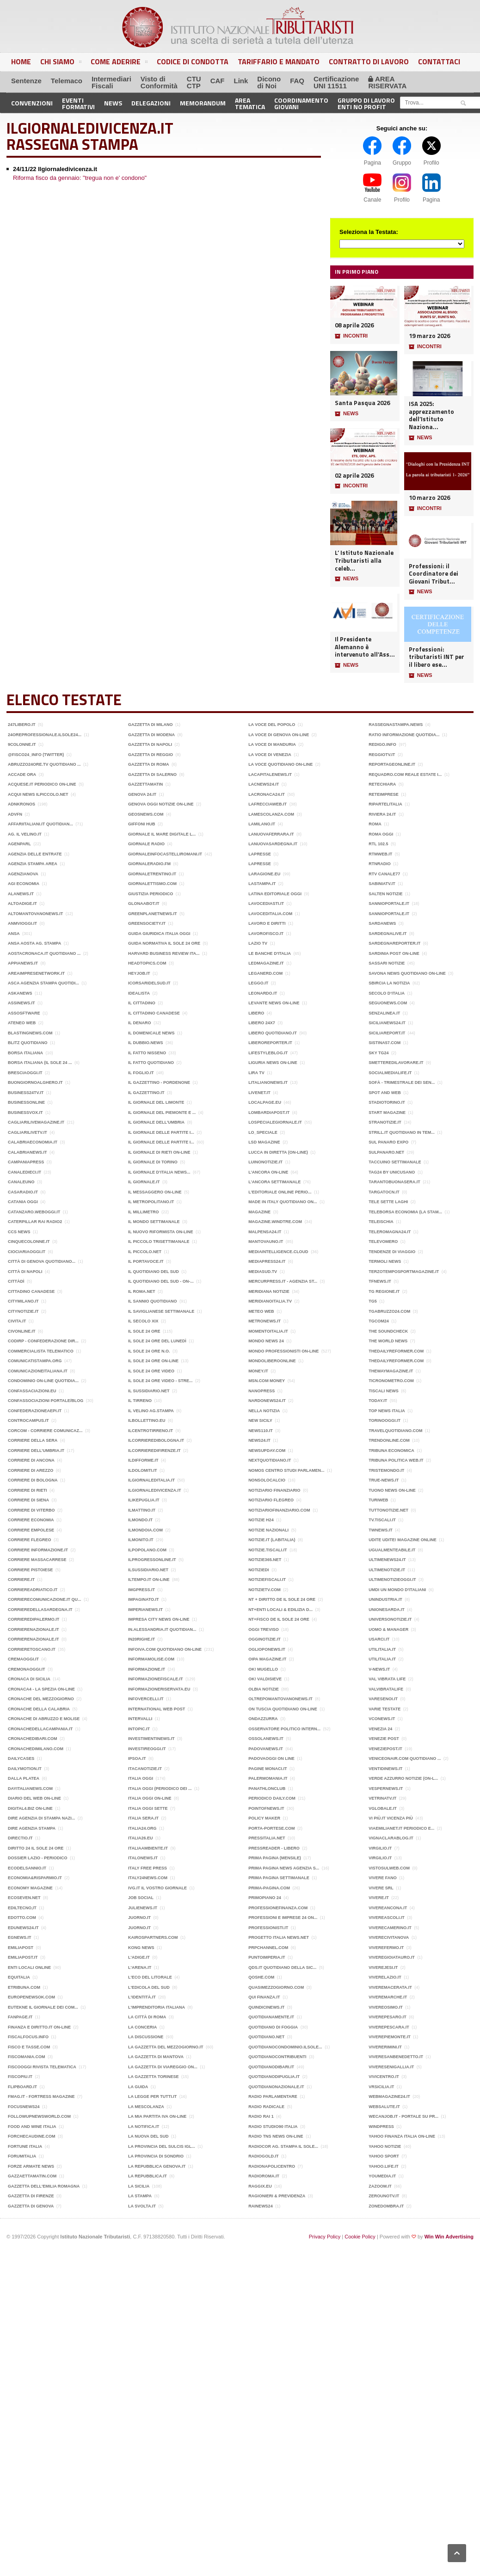 This screenshot has width=480, height=2576. What do you see at coordinates (389, 2027) in the screenshot?
I see `Viverepescara.it` at bounding box center [389, 2027].